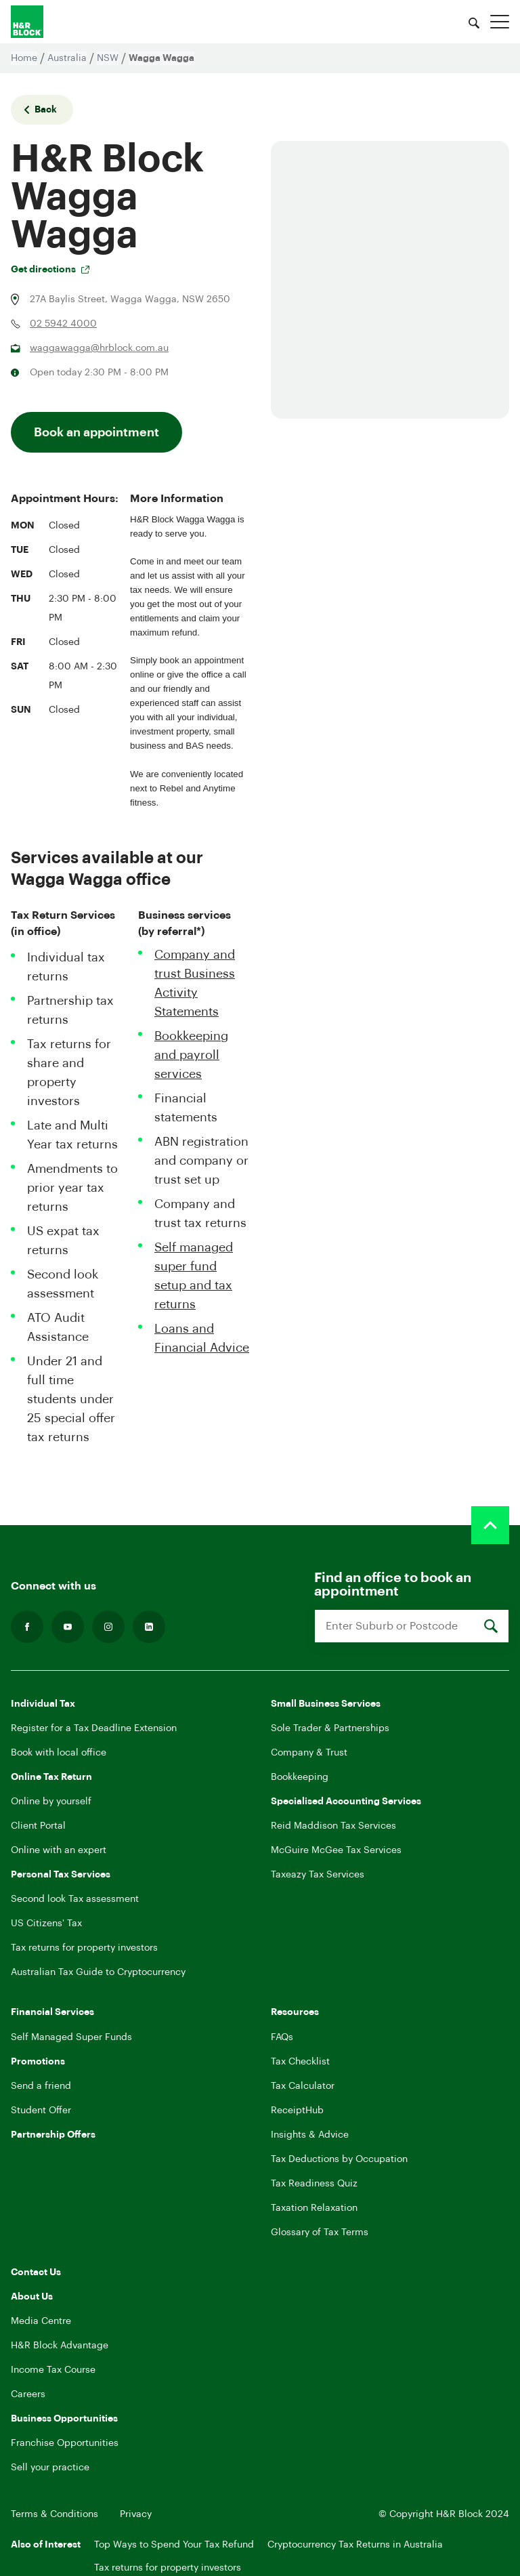 The image size is (520, 2576). I want to click on Sole Trader & Partnerships, so click(330, 1728).